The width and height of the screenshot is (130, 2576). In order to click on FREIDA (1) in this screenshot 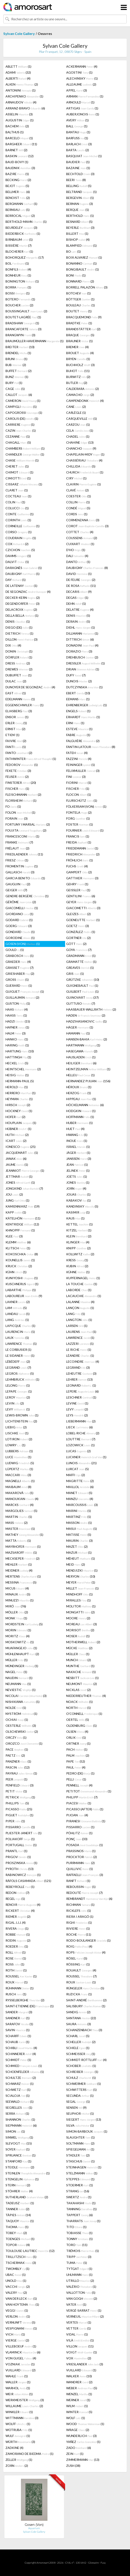, I will do `click(78, 842)`.